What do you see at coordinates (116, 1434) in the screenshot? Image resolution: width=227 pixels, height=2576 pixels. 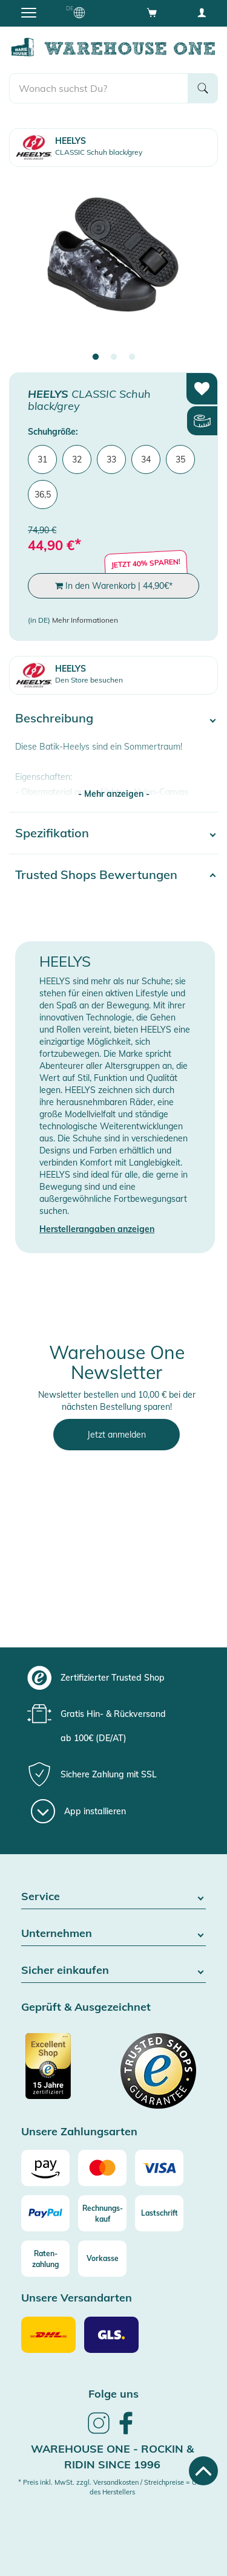 I see `Jetzt anmelden` at bounding box center [116, 1434].